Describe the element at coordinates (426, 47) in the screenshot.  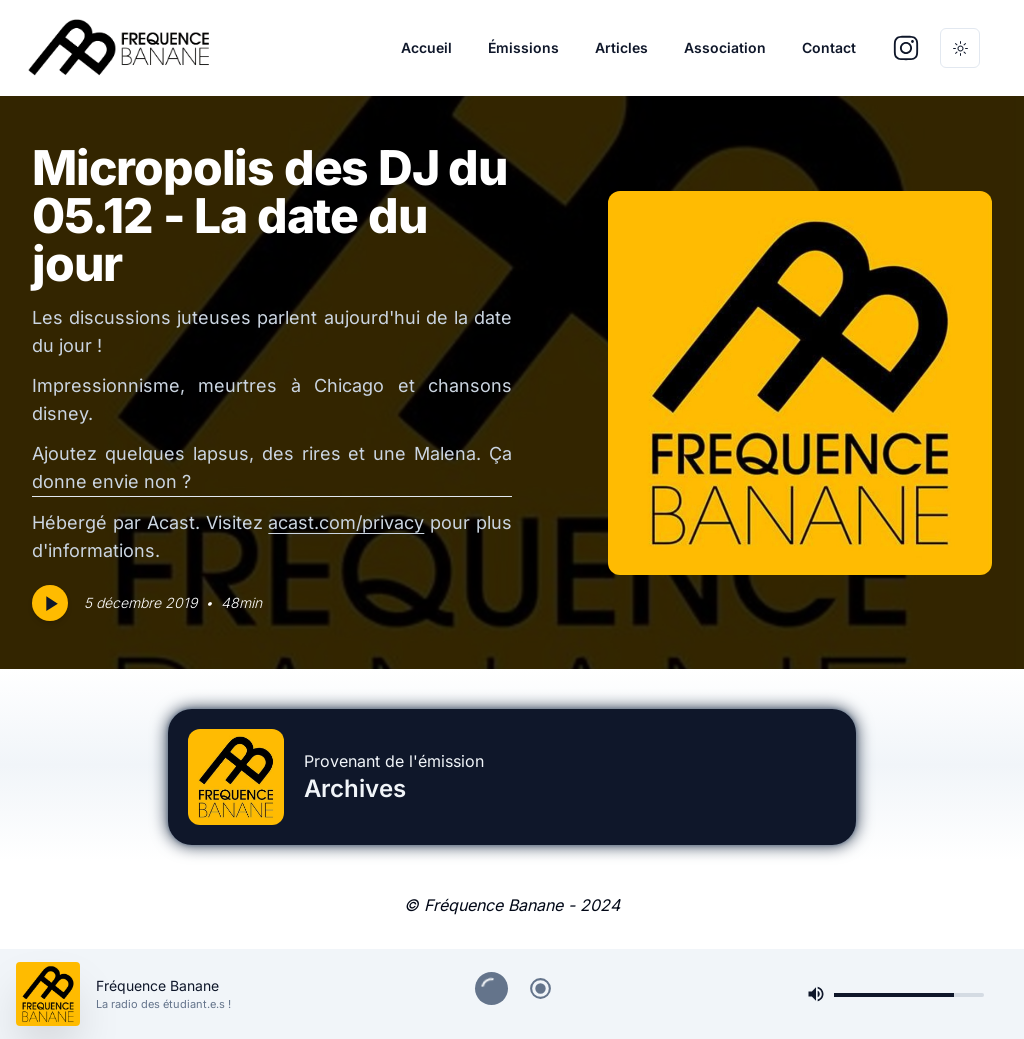
I see `Accueil` at that location.